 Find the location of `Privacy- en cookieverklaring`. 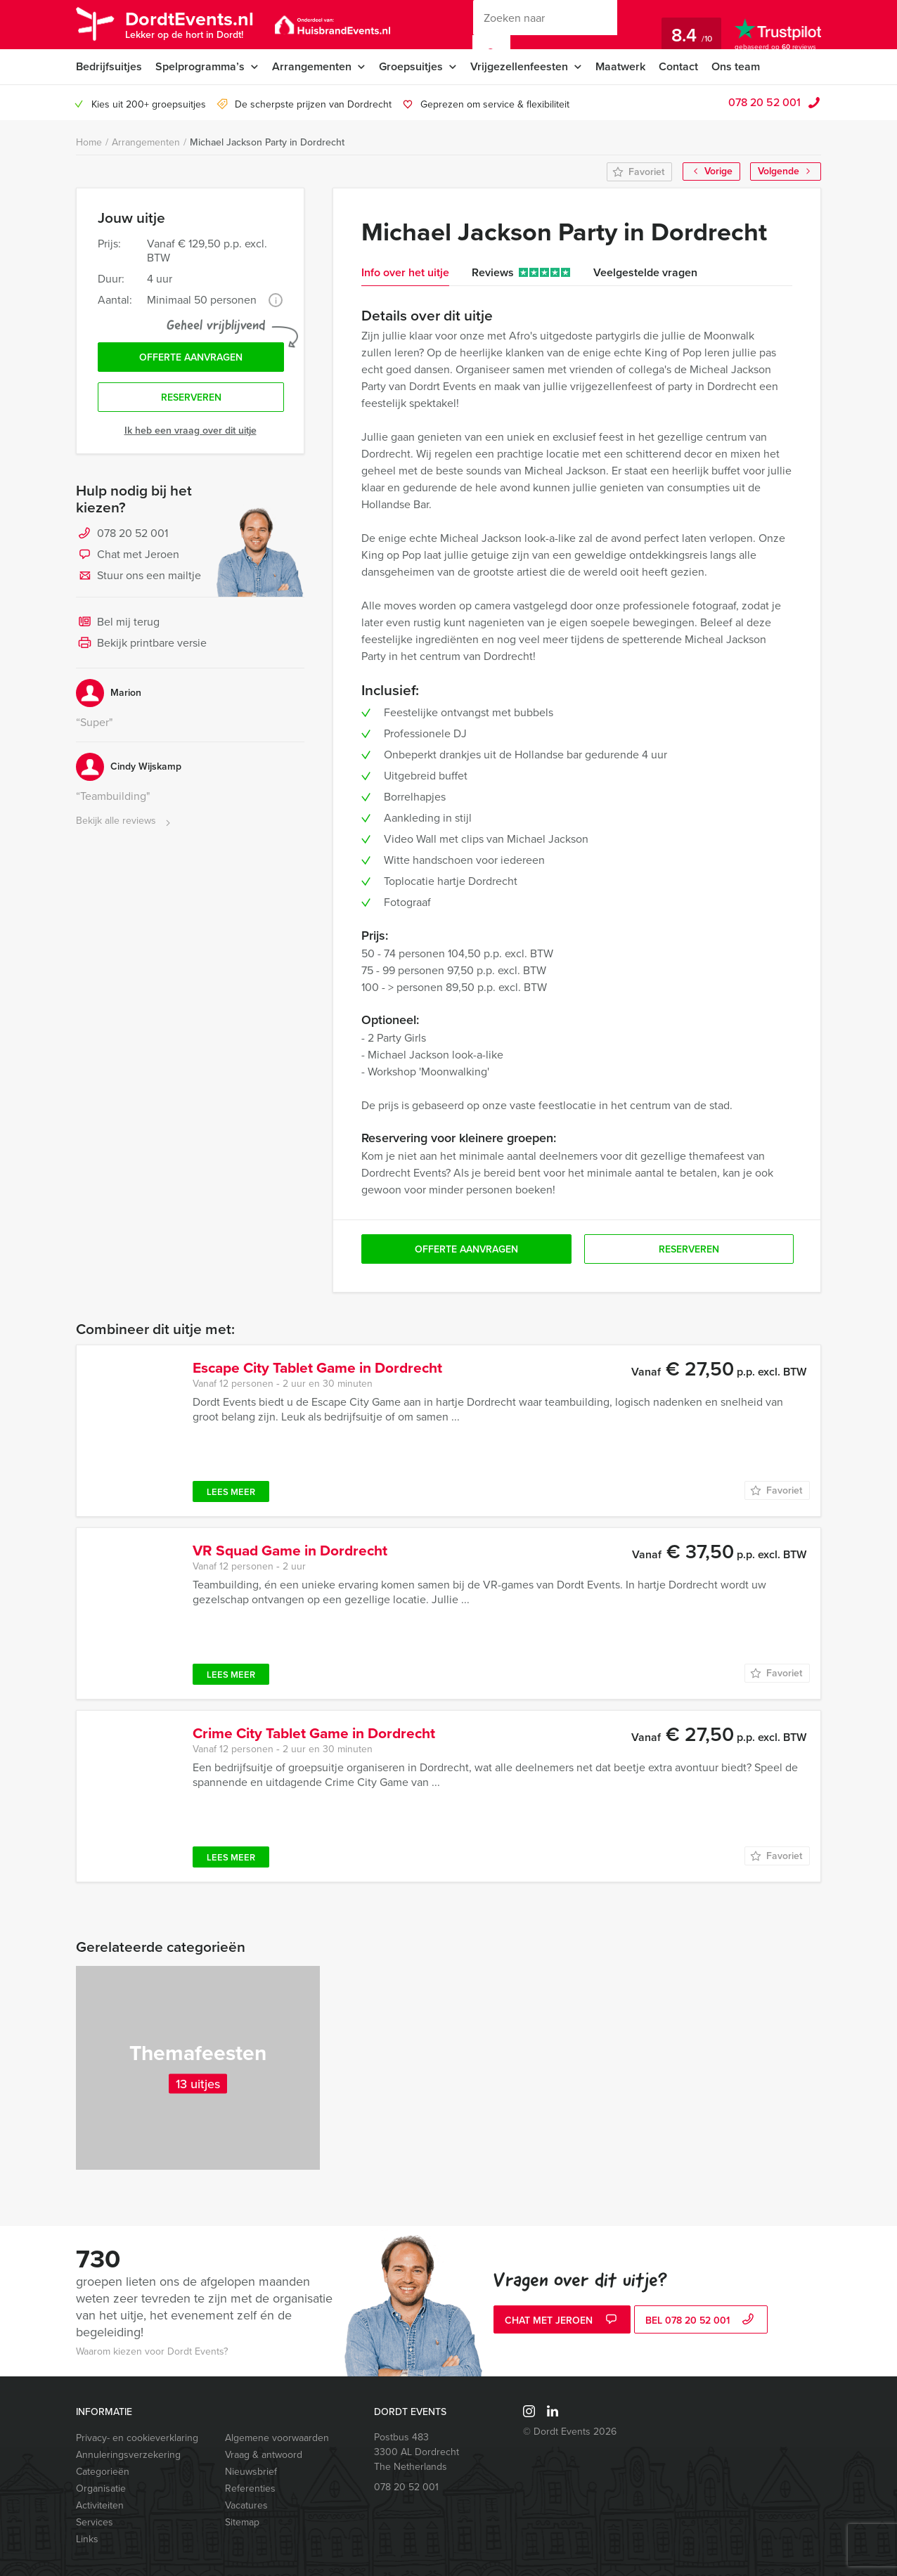

Privacy- en cookieverklaring is located at coordinates (137, 2438).